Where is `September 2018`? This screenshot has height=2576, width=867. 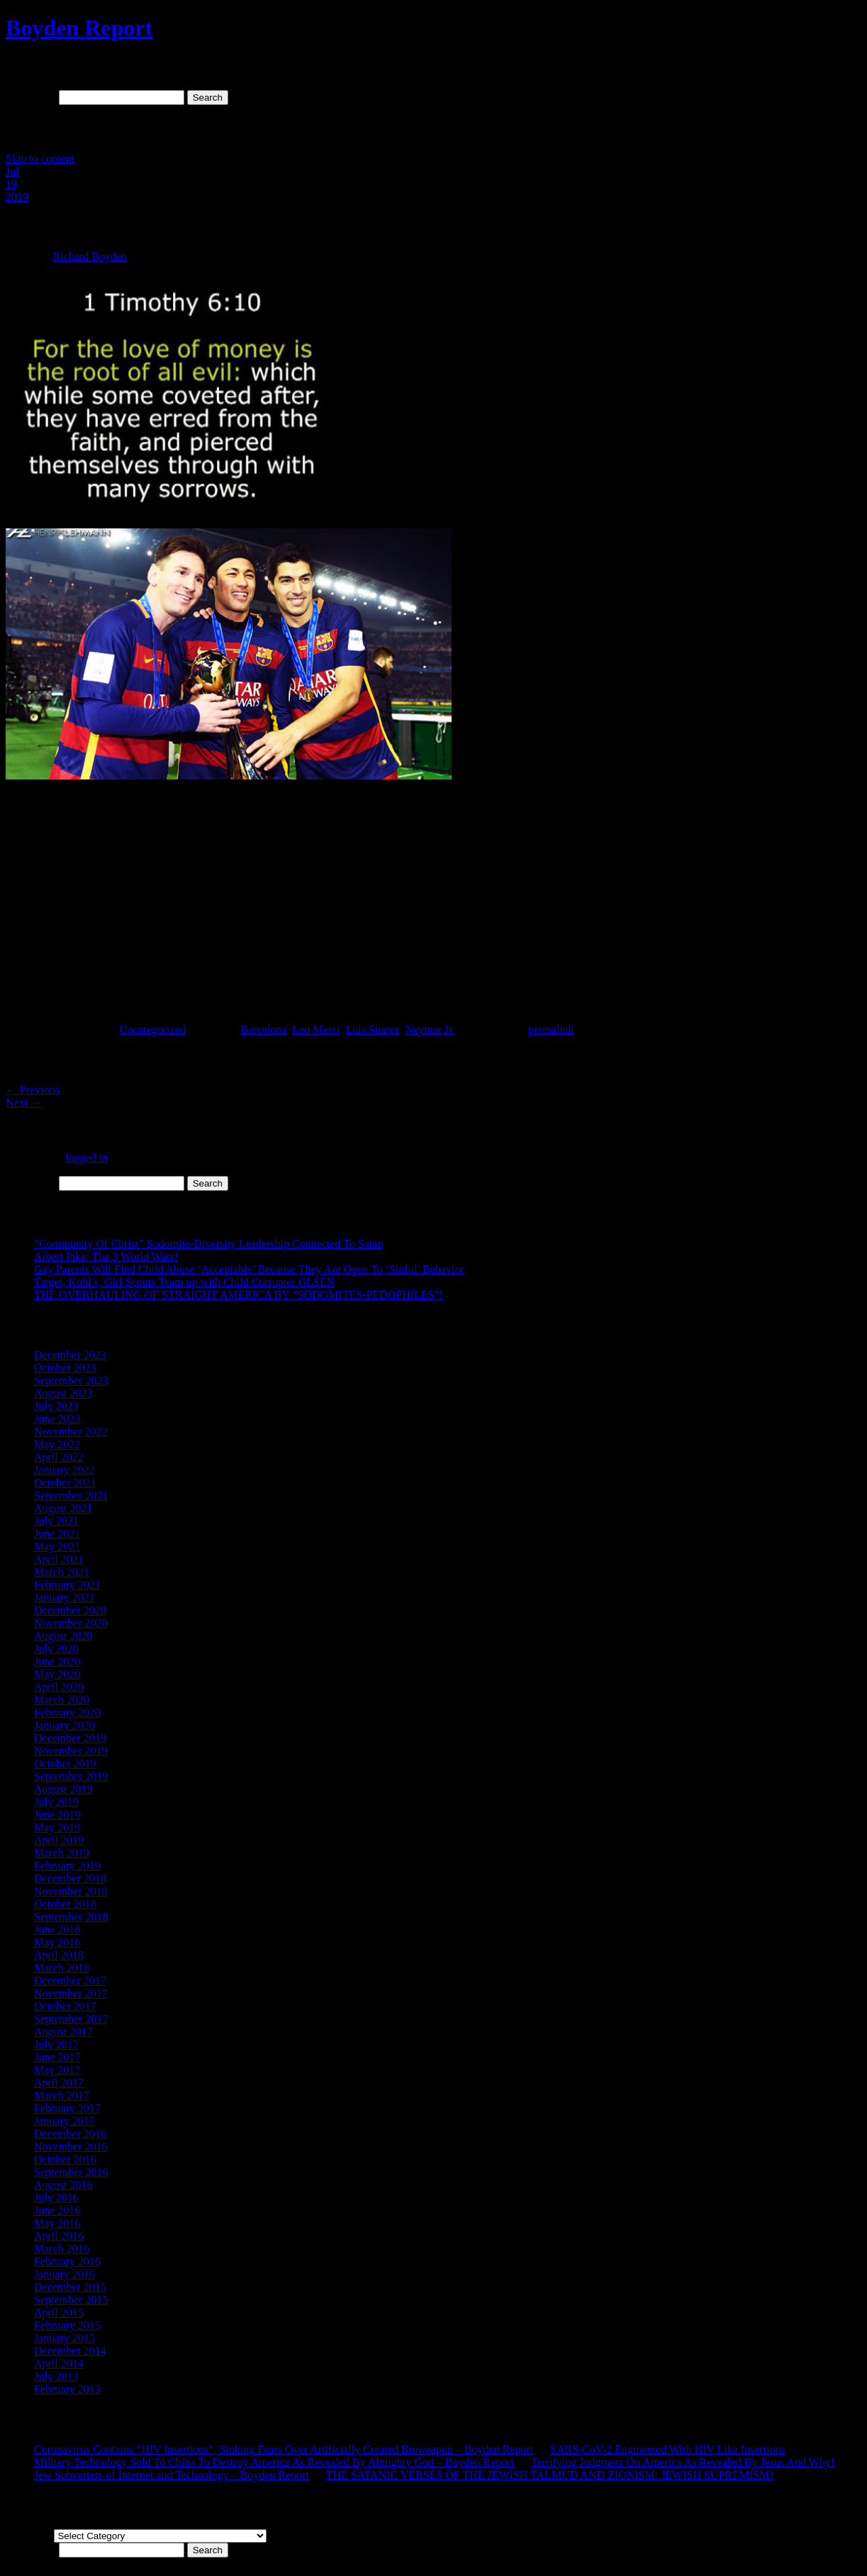
September 2018 is located at coordinates (71, 1917).